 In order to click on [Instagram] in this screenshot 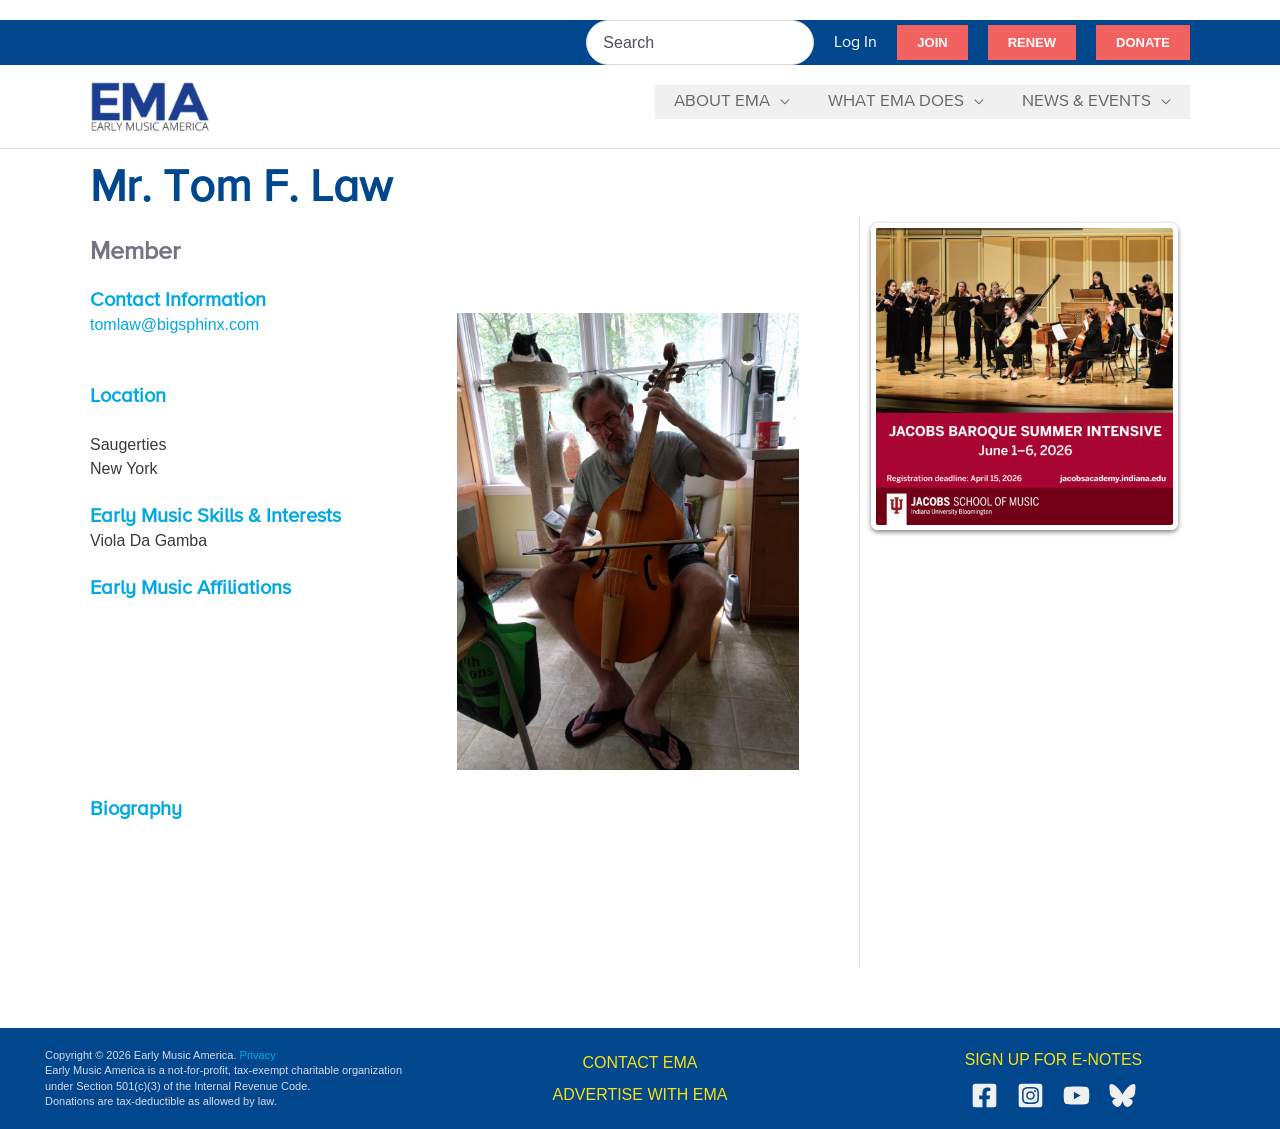, I will do `click(1030, 1095)`.